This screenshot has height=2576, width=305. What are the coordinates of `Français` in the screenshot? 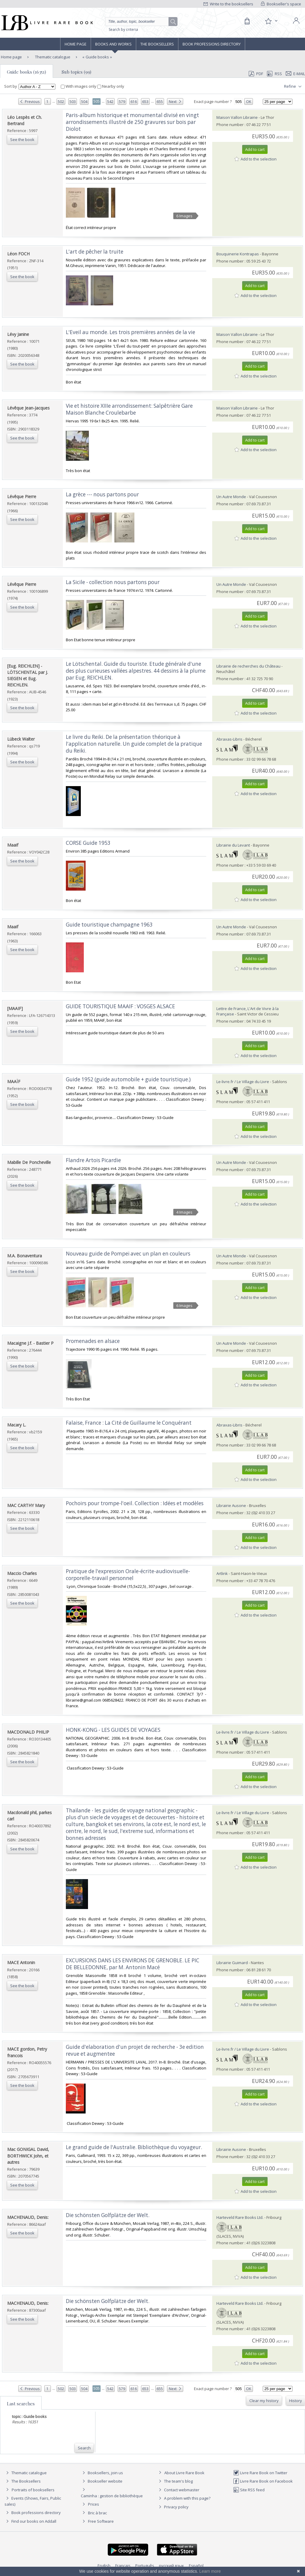 It's located at (123, 2565).